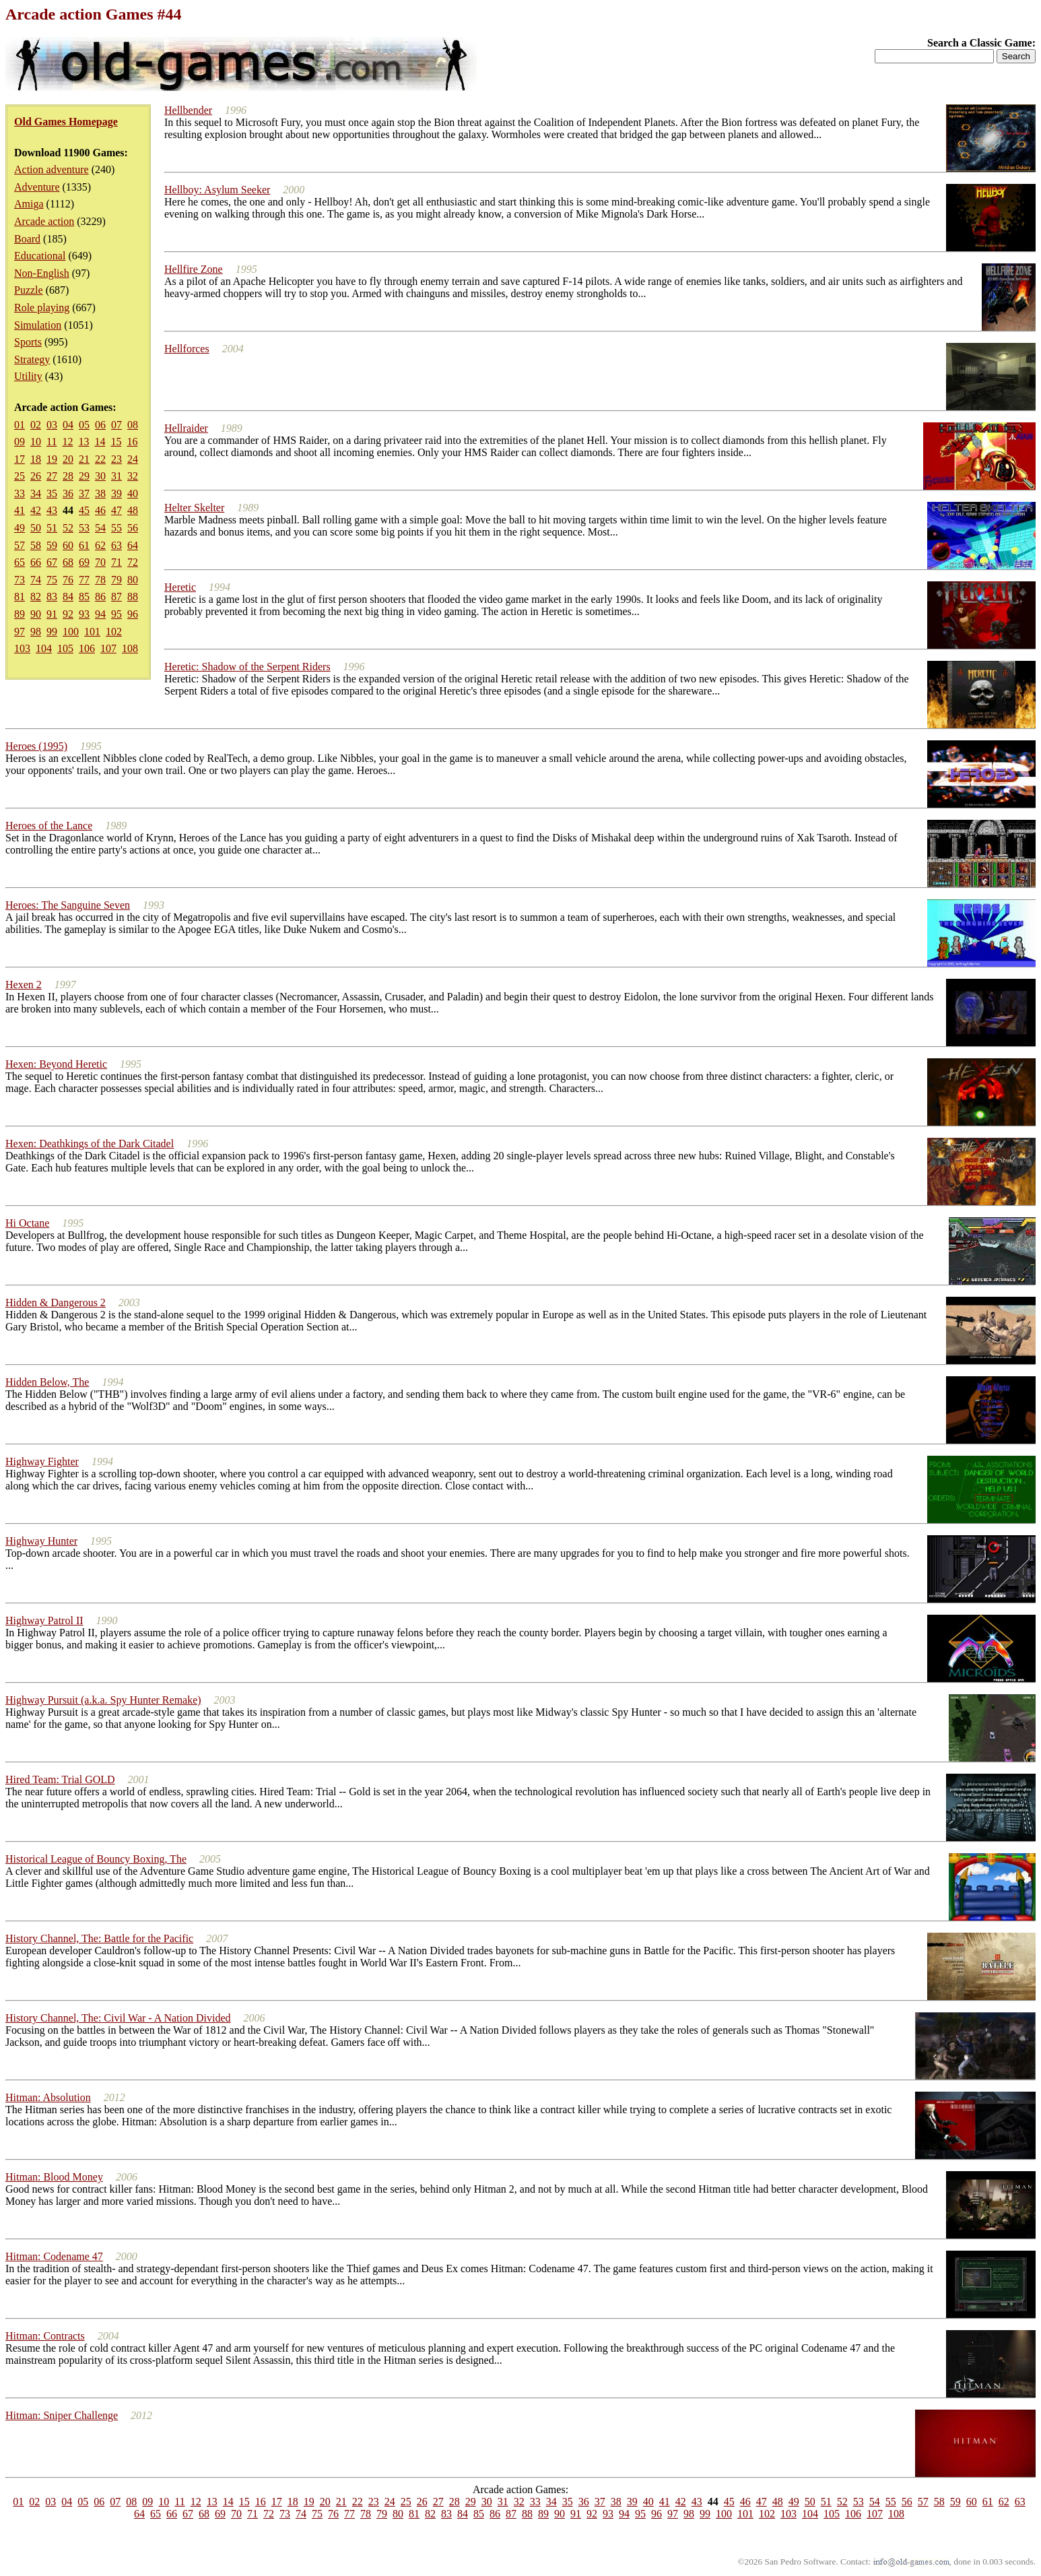 The width and height of the screenshot is (1041, 2576). I want to click on 98, so click(35, 631).